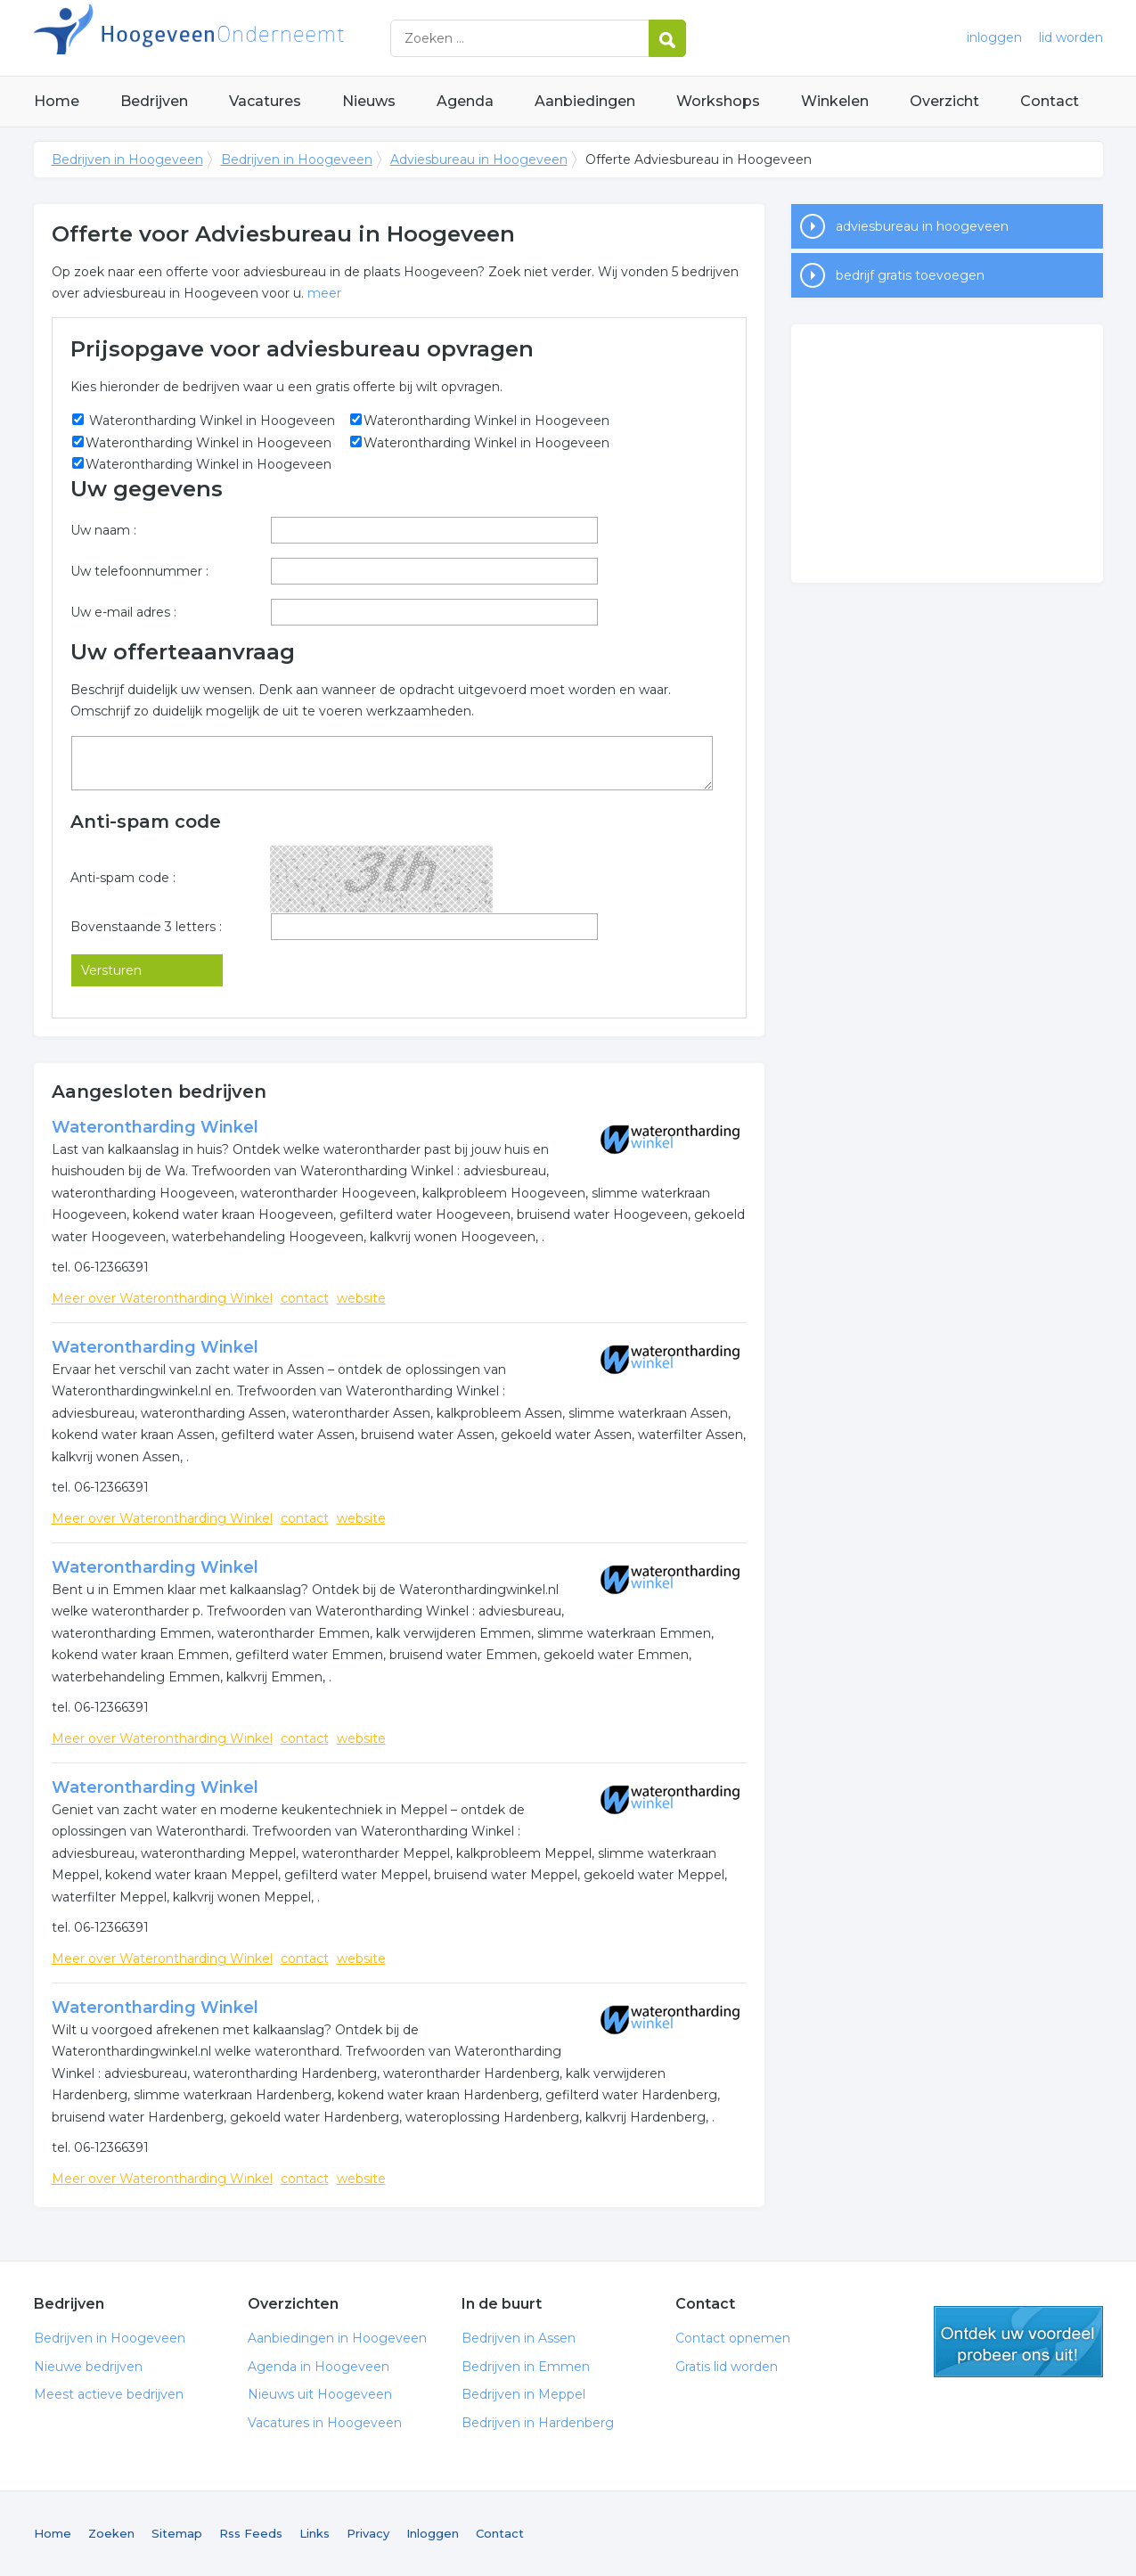 The height and width of the screenshot is (2576, 1136). What do you see at coordinates (585, 101) in the screenshot?
I see `Aanbiedingen` at bounding box center [585, 101].